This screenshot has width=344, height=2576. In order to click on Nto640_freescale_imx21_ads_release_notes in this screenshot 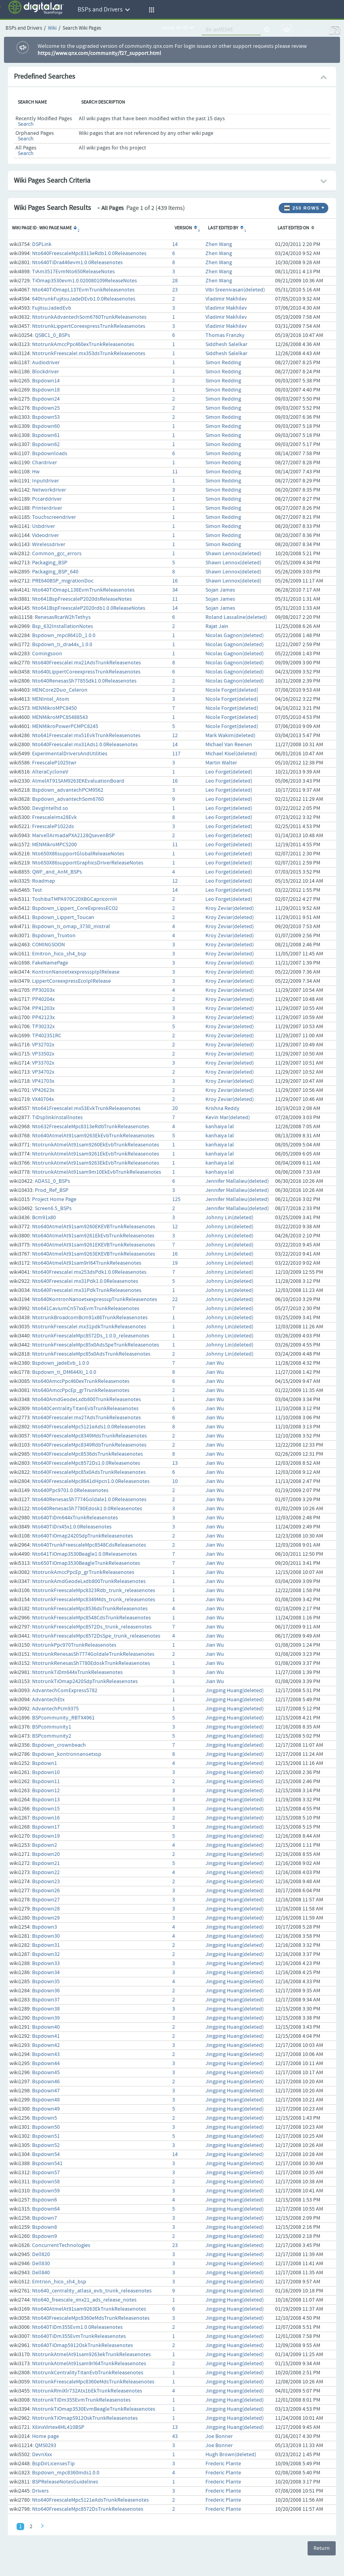, I will do `click(84, 2300)`.